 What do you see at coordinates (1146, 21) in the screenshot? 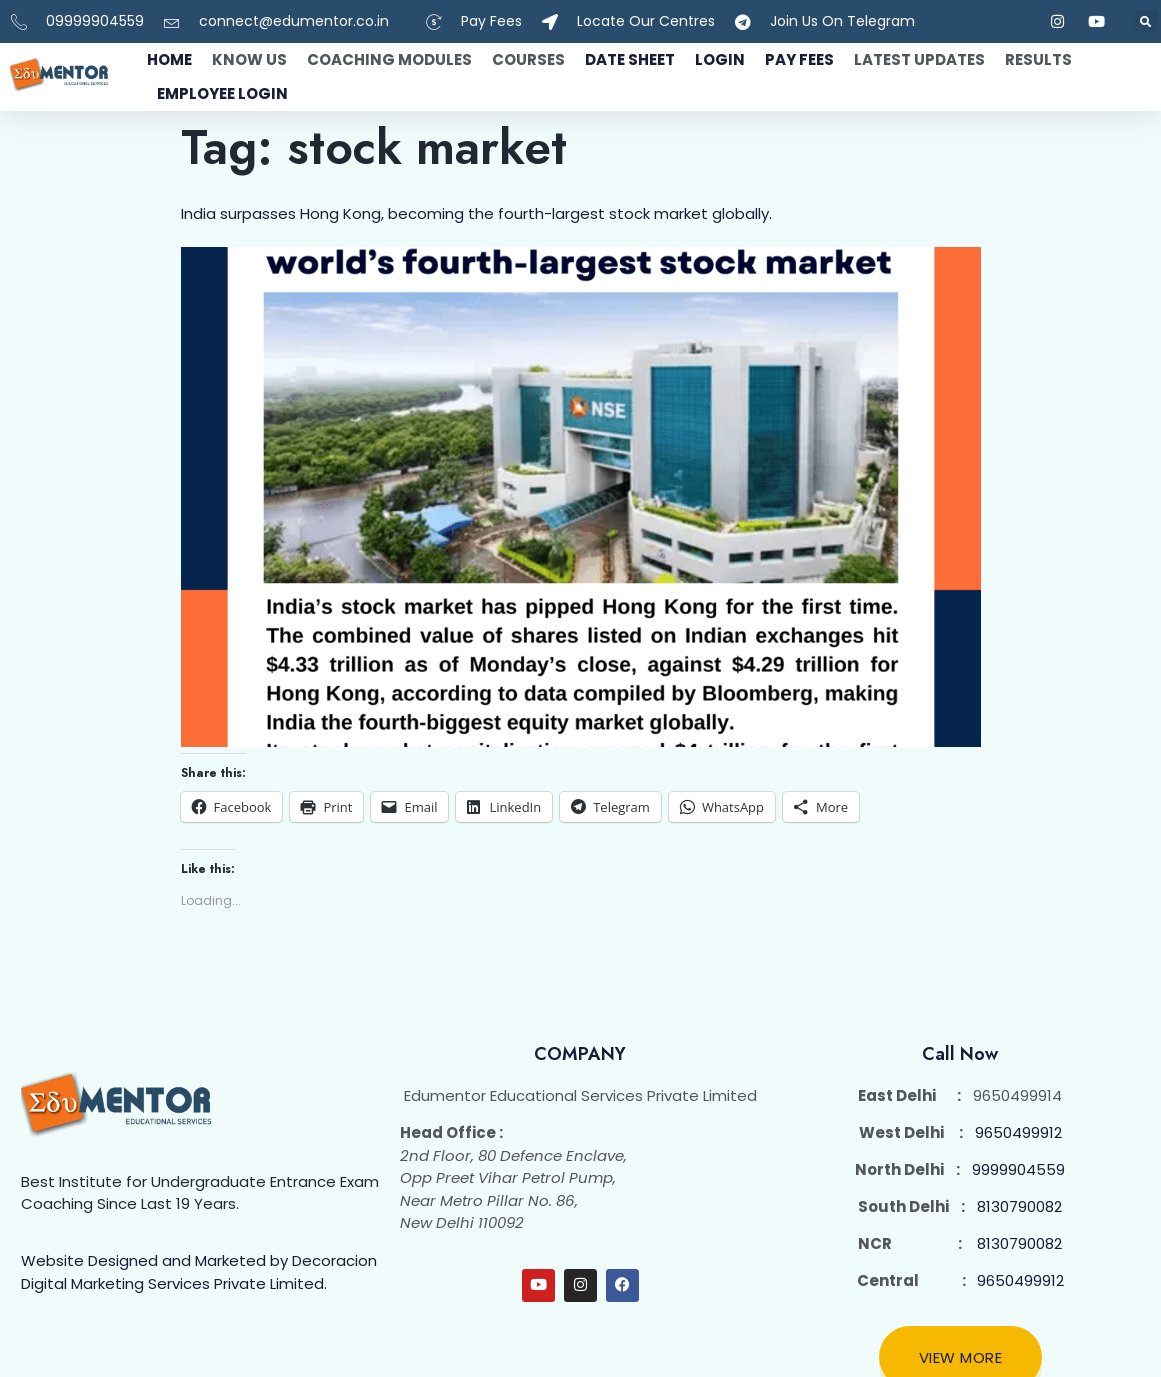
I see `[button]` at bounding box center [1146, 21].